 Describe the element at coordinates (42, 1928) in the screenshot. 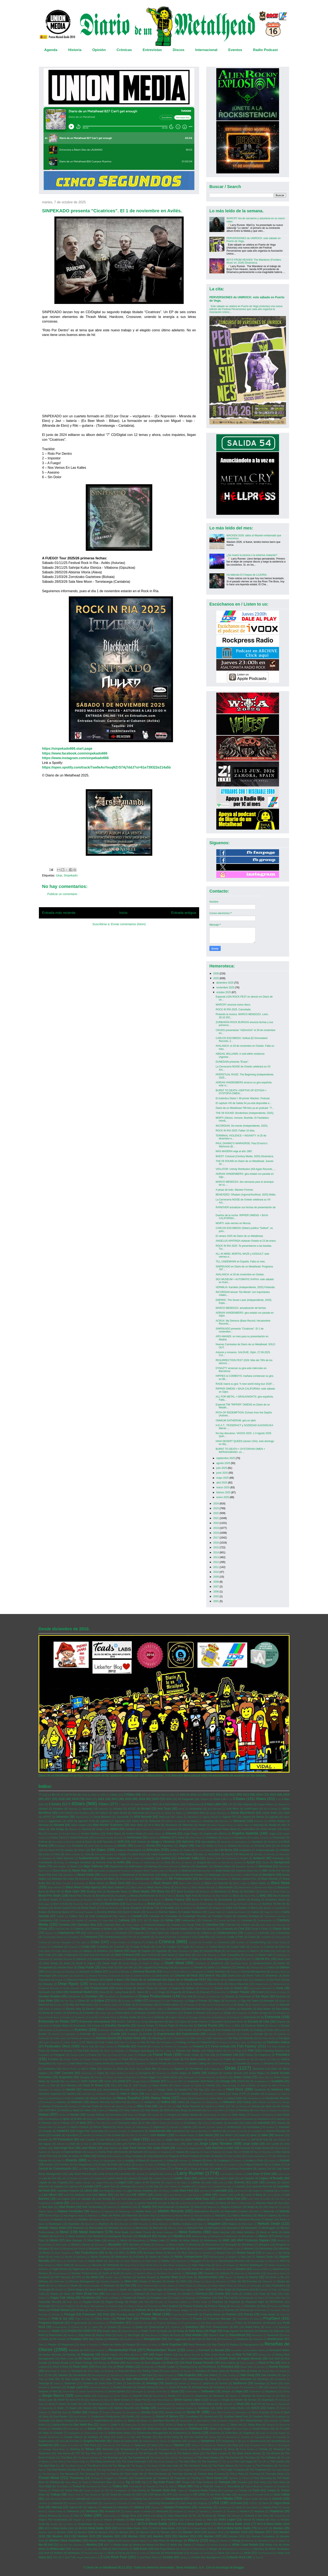

I see `Chicas` at that location.